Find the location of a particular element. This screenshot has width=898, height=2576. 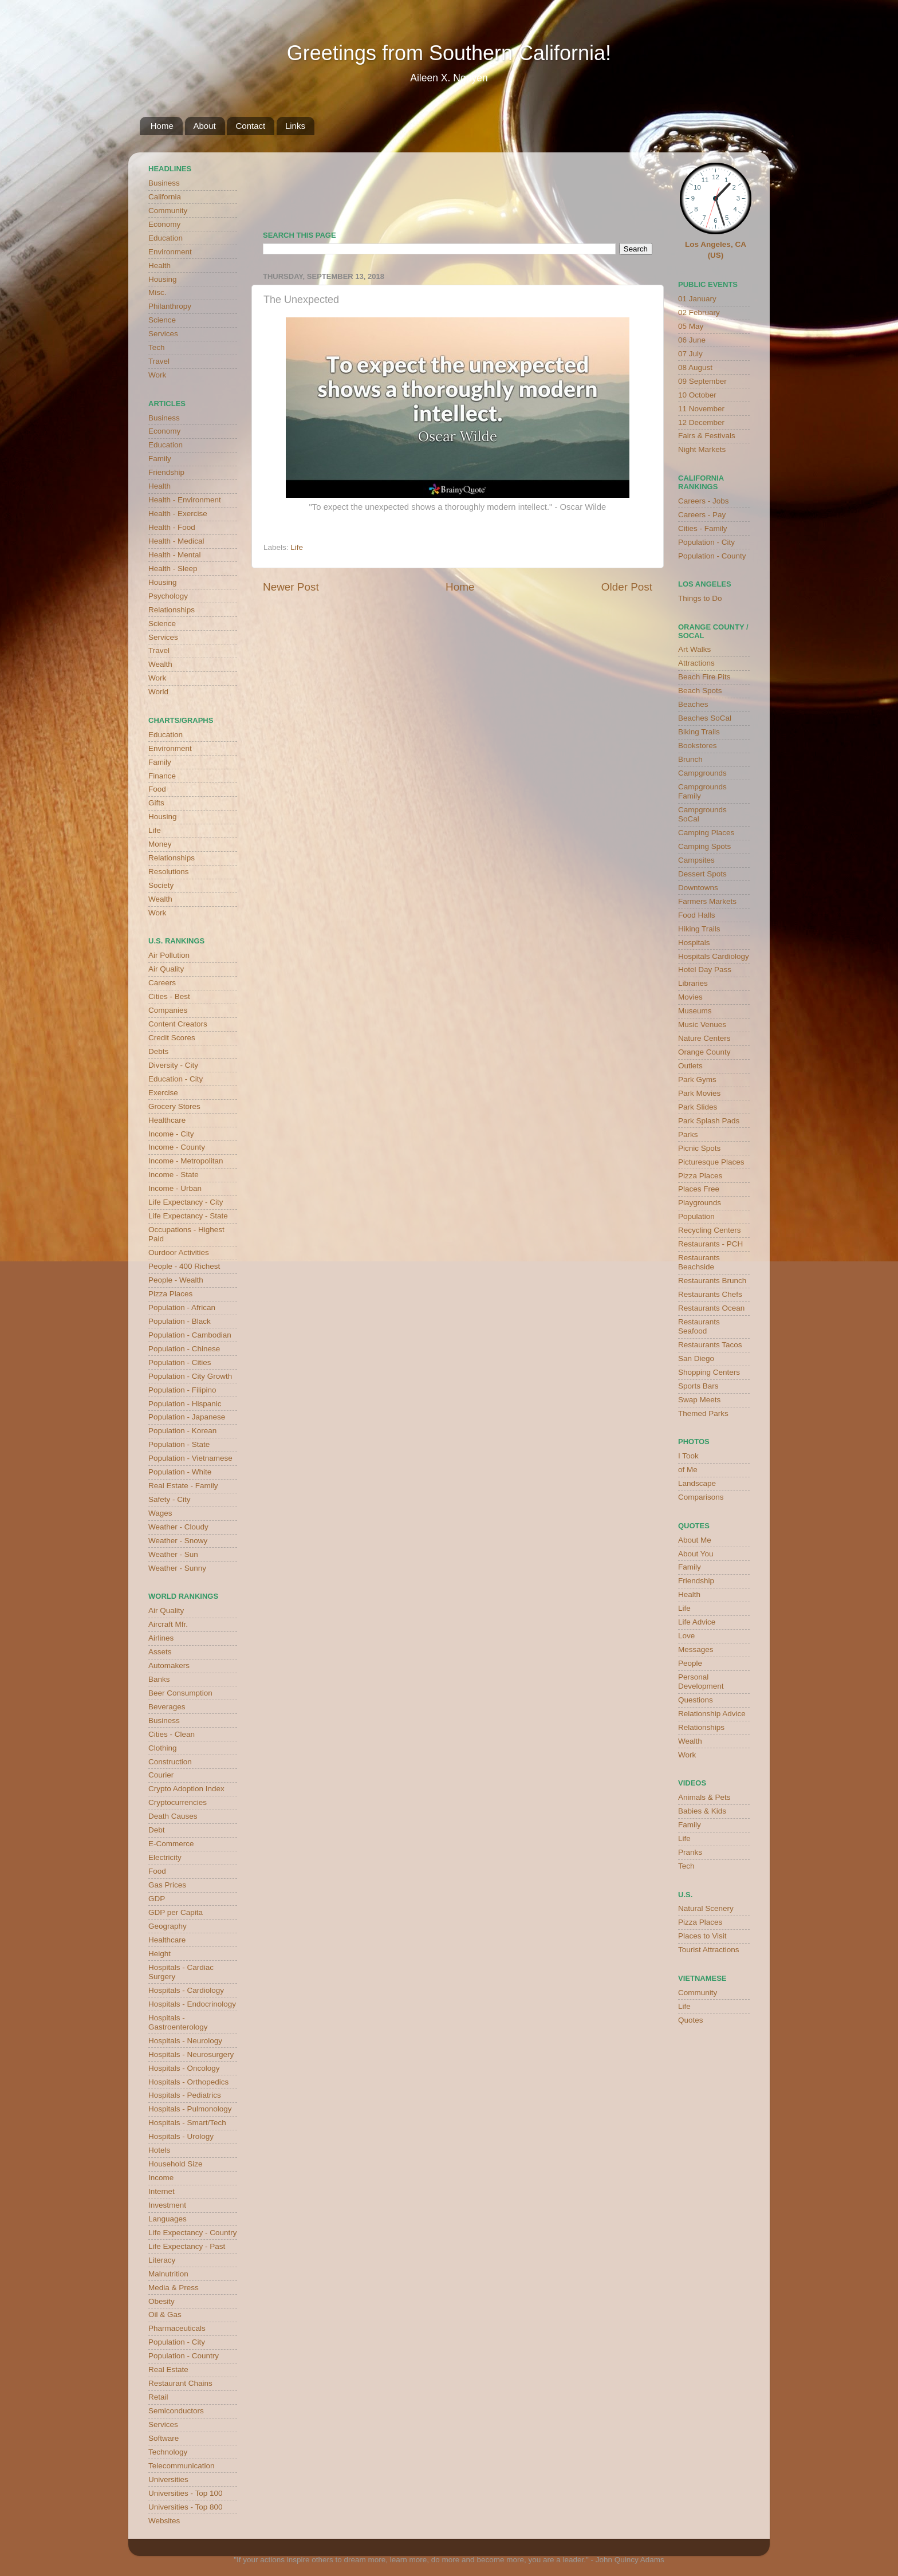

Restaurants Beachside is located at coordinates (699, 1262).